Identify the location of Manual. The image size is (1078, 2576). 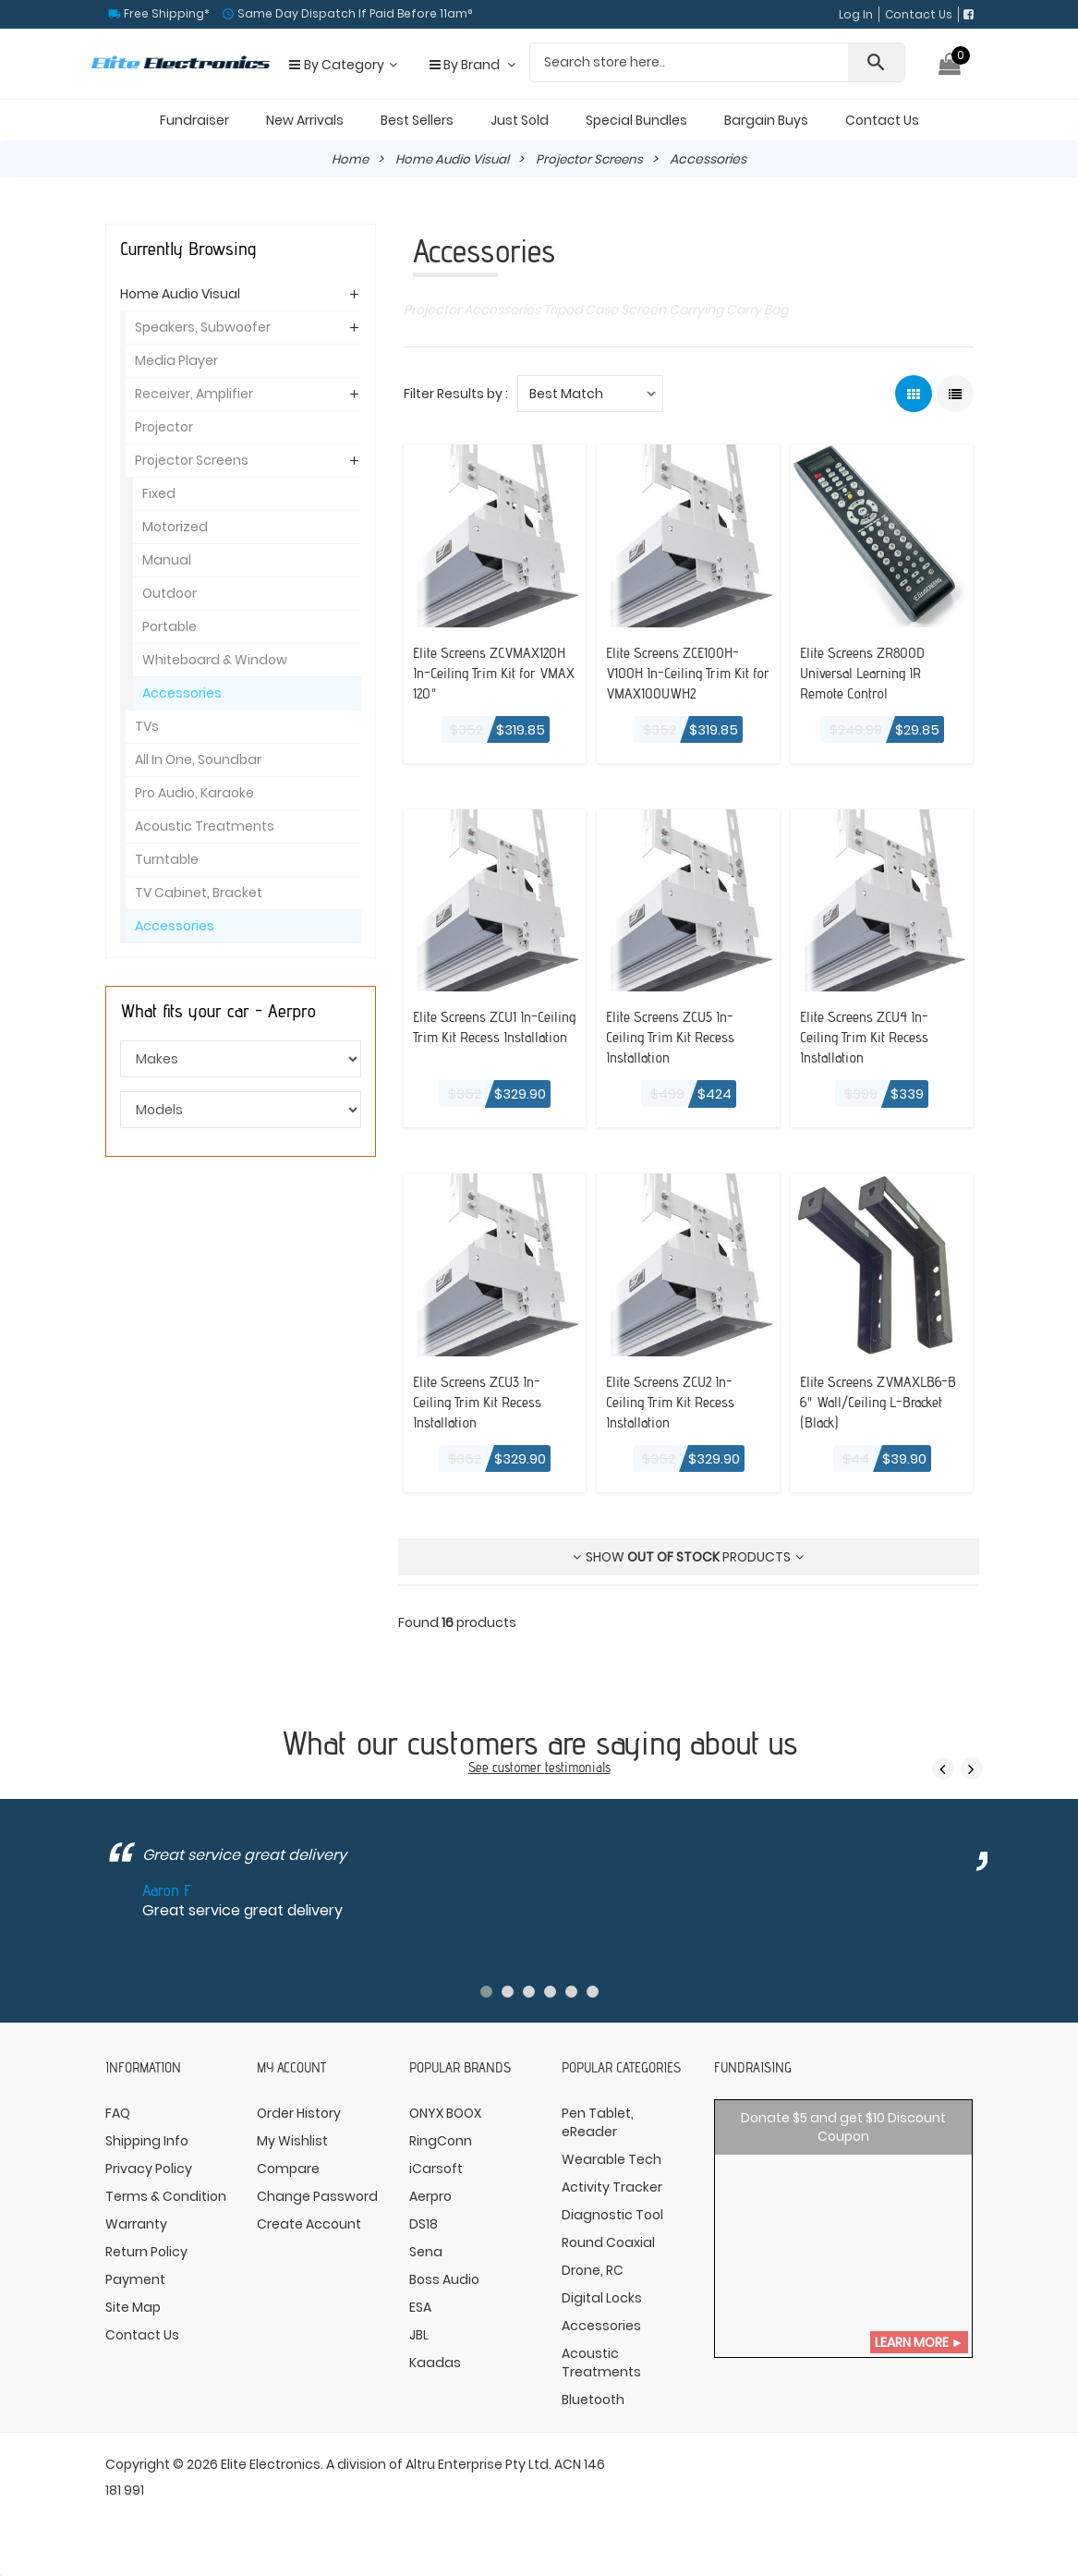
(166, 560).